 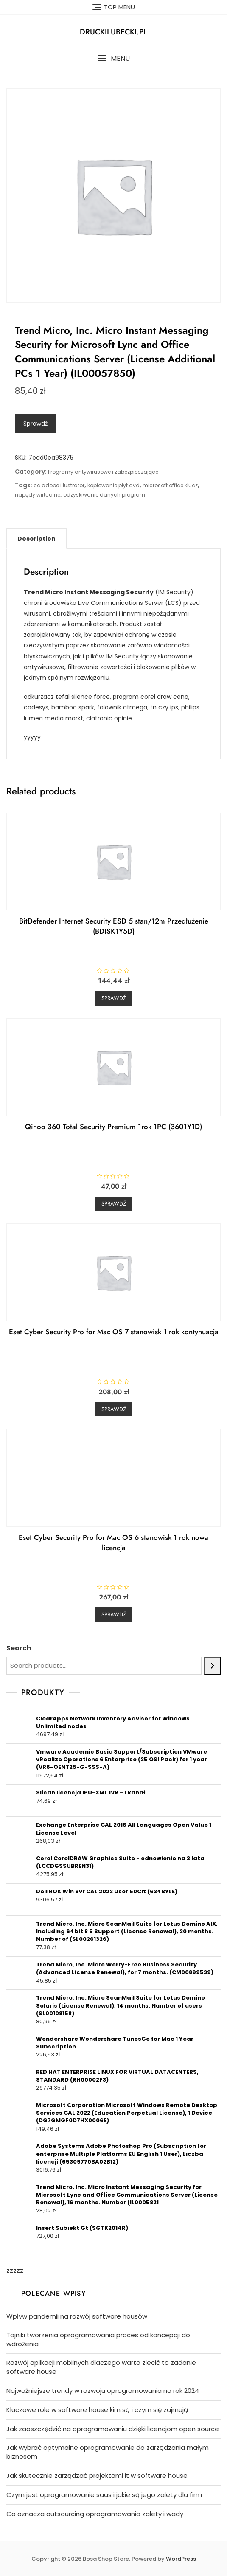 I want to click on Czym jest oprogramowanie saas i jakie są jego zalety dla firm, so click(x=104, y=2494).